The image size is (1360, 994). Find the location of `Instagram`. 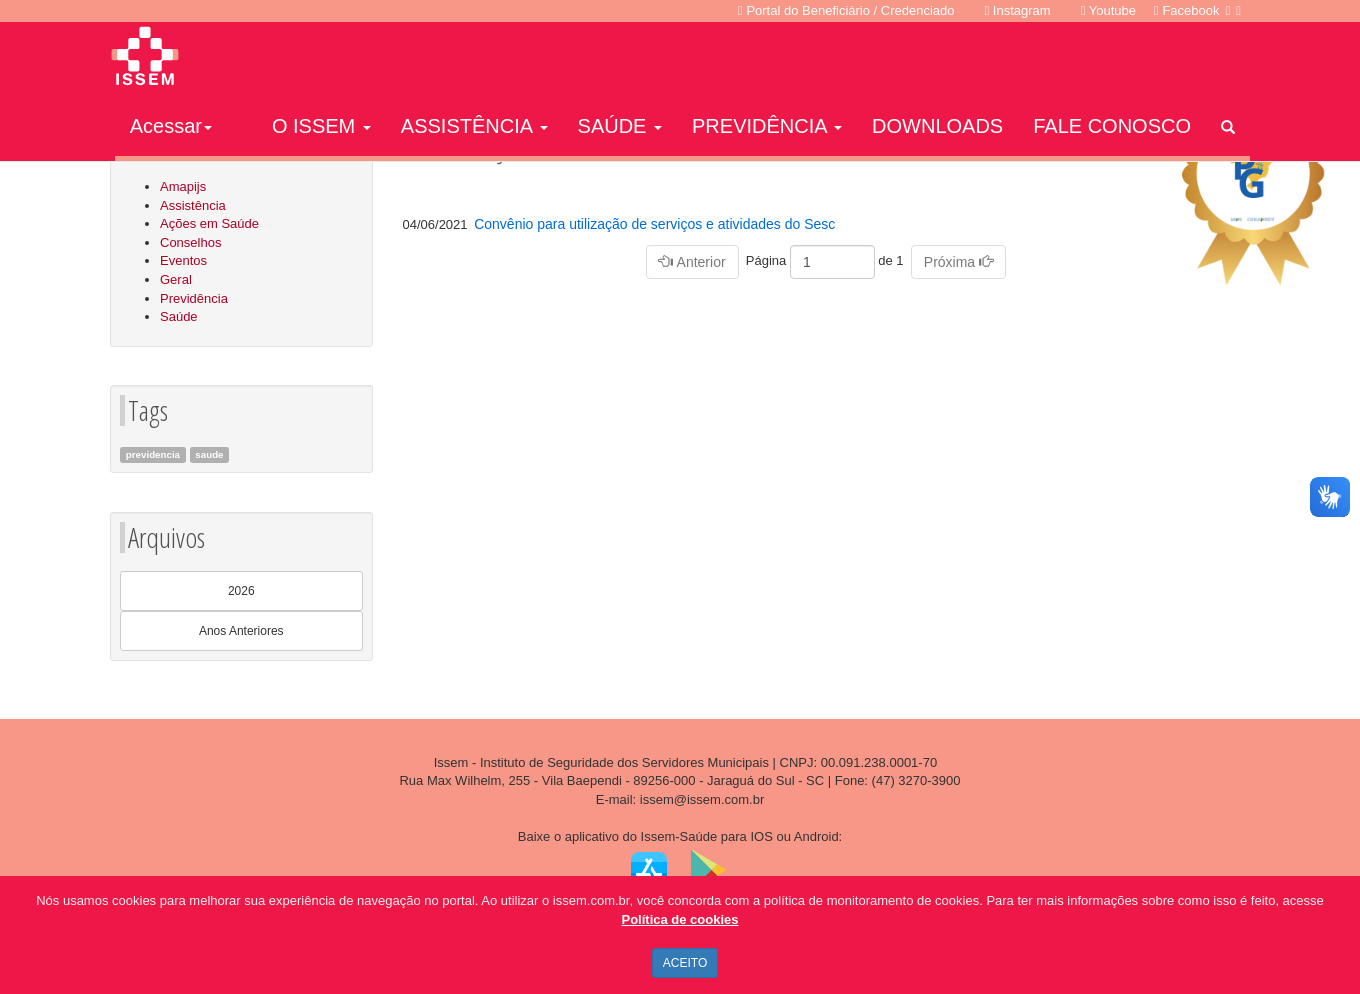

Instagram is located at coordinates (1018, 10).